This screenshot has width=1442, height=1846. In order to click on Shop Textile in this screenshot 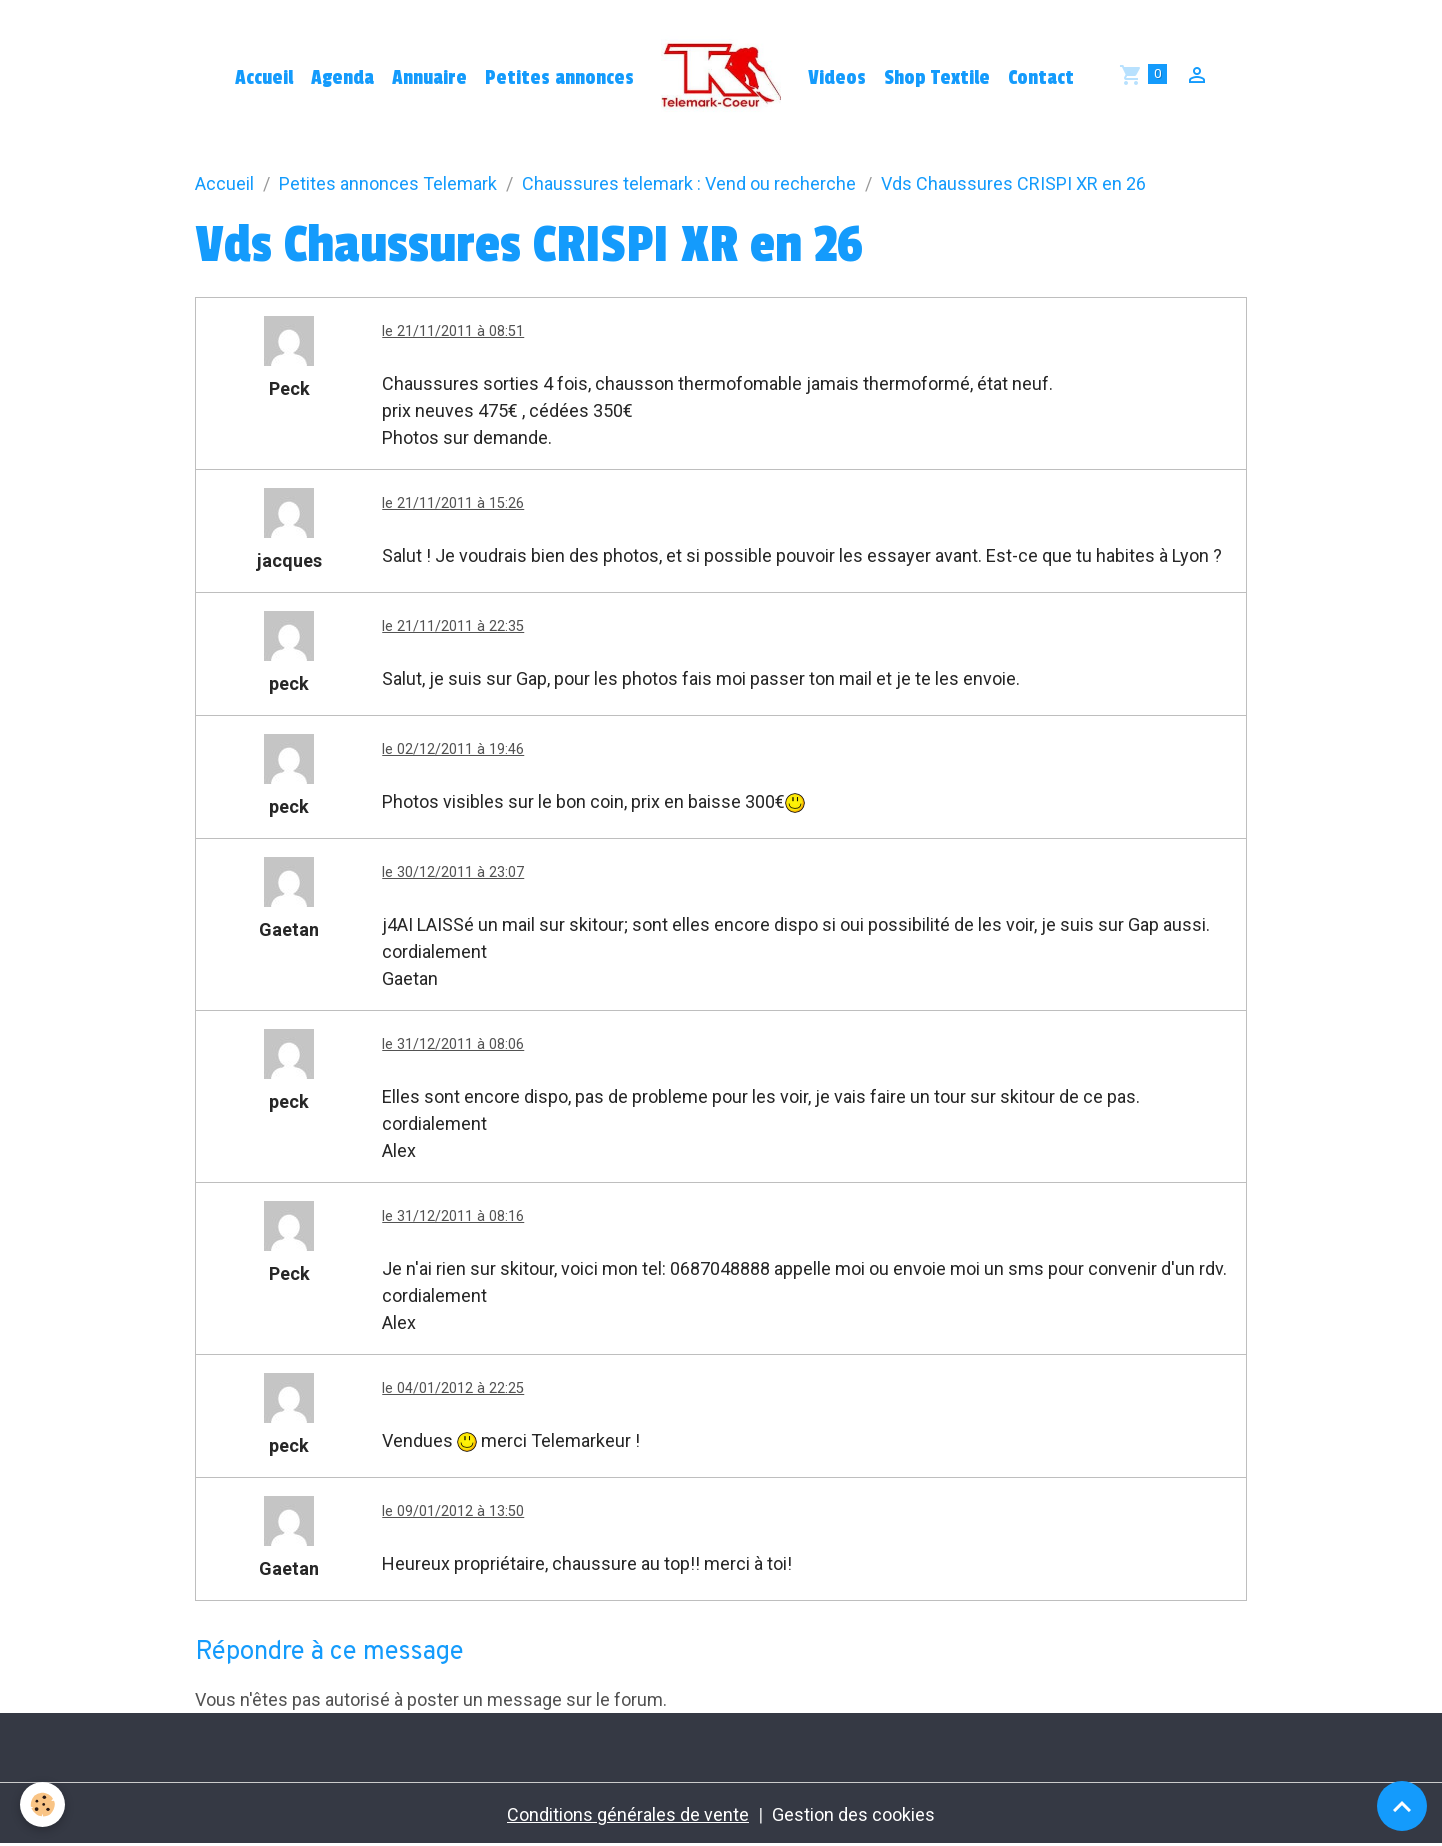, I will do `click(937, 78)`.